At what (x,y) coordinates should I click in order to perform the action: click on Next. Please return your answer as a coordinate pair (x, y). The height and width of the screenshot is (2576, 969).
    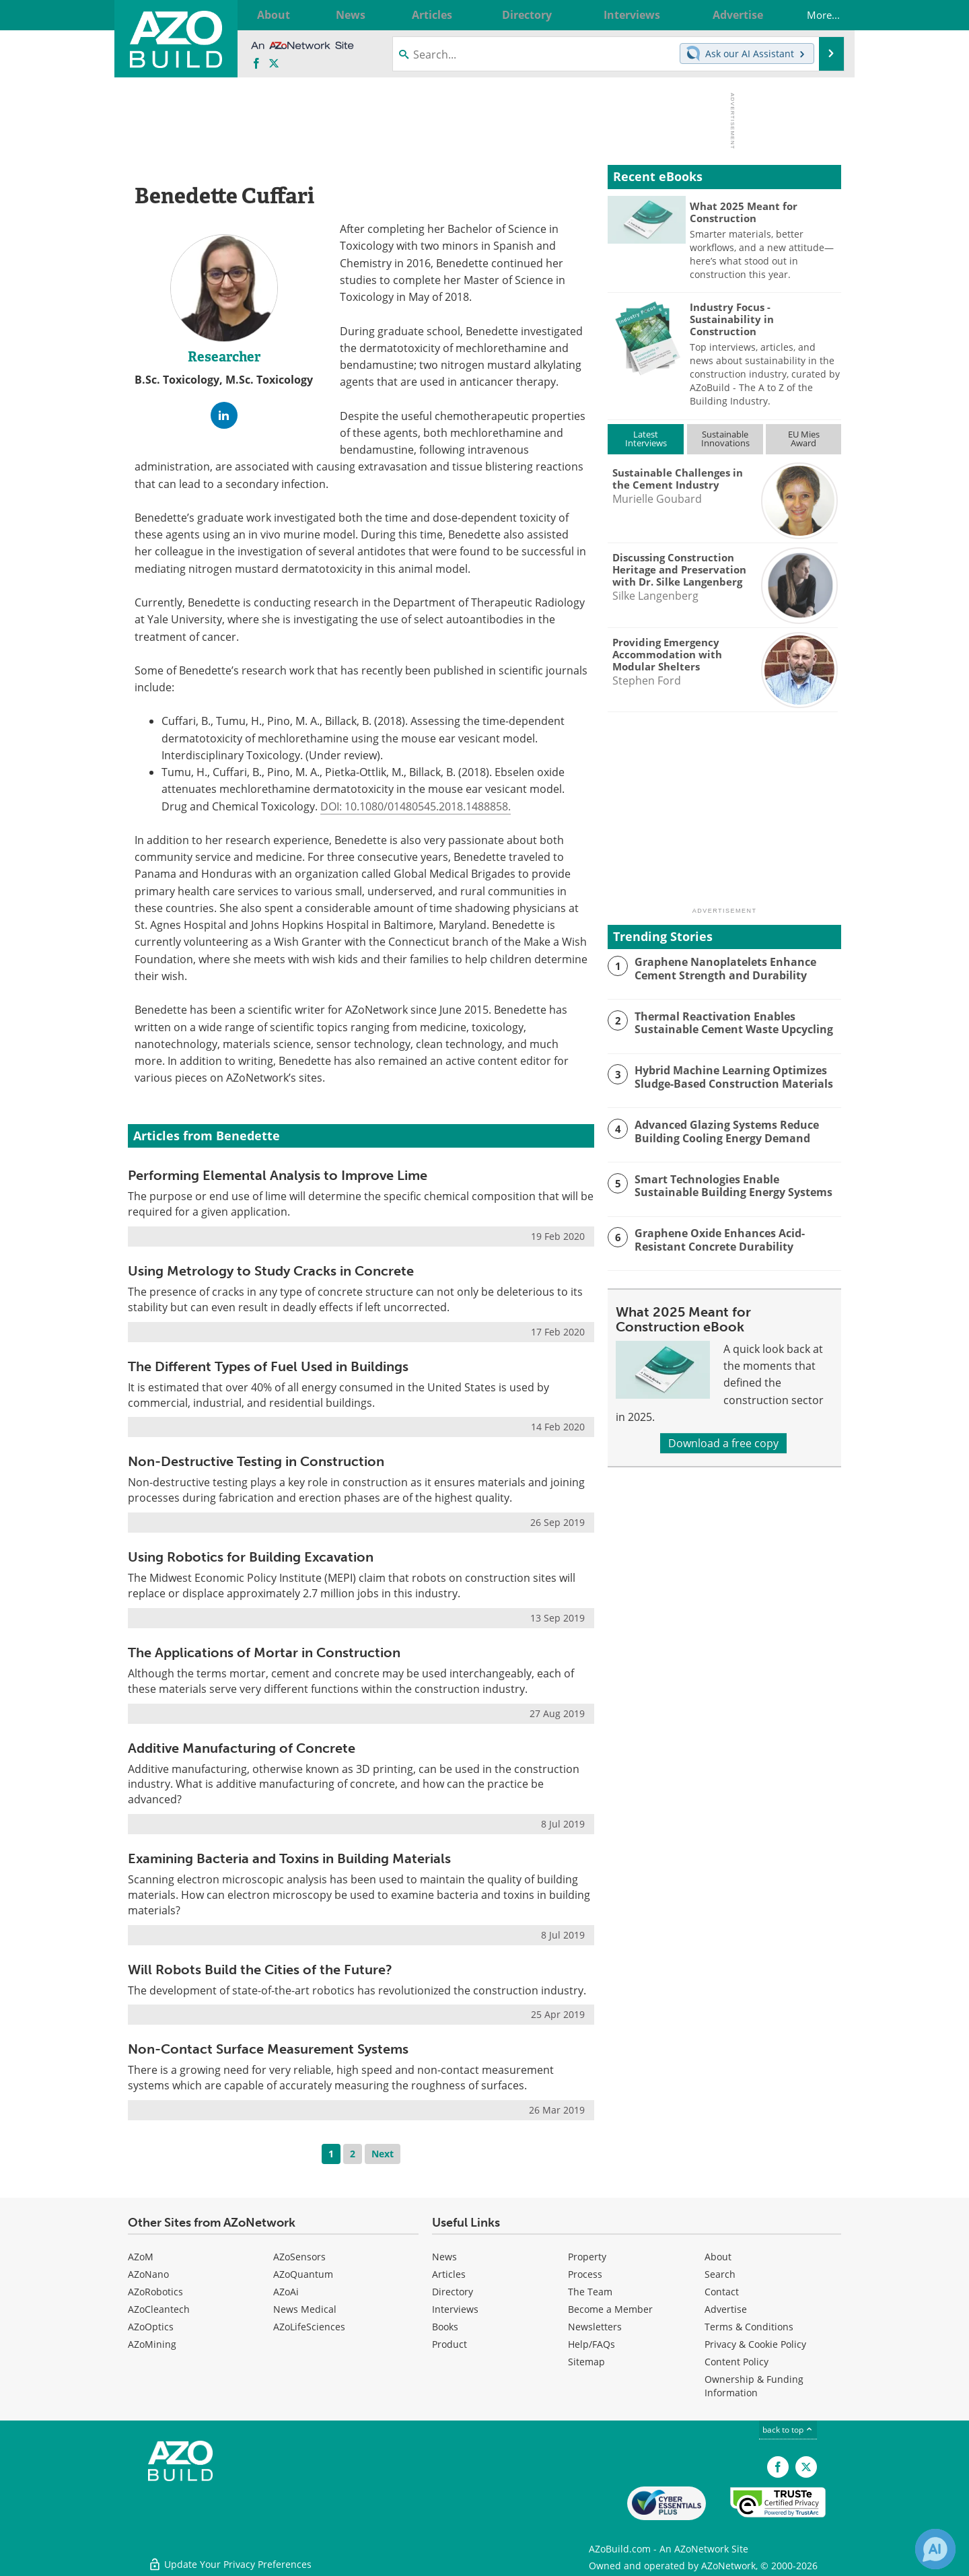
    Looking at the image, I should click on (382, 2153).